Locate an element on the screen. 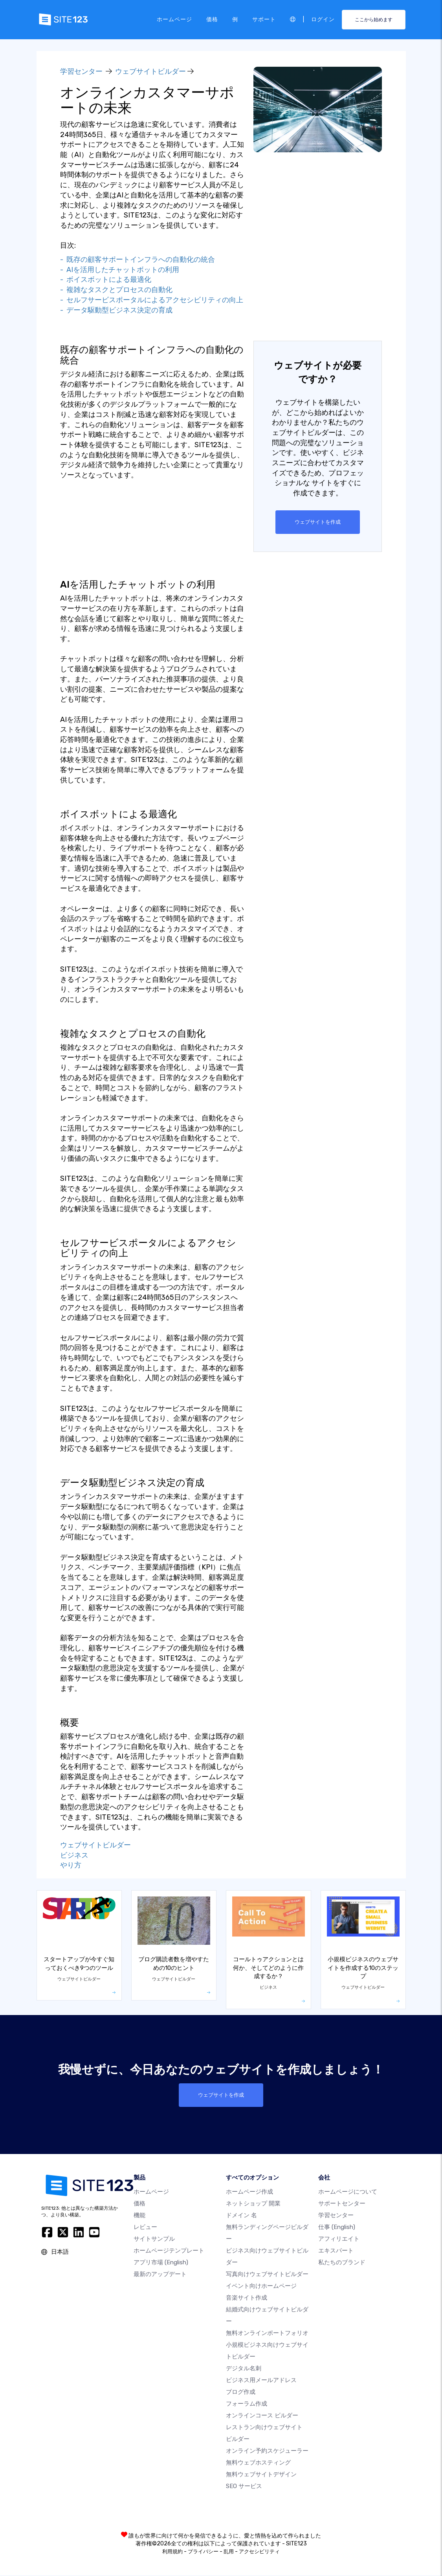 This screenshot has height=2576, width=442. サポートセンター is located at coordinates (341, 2204).